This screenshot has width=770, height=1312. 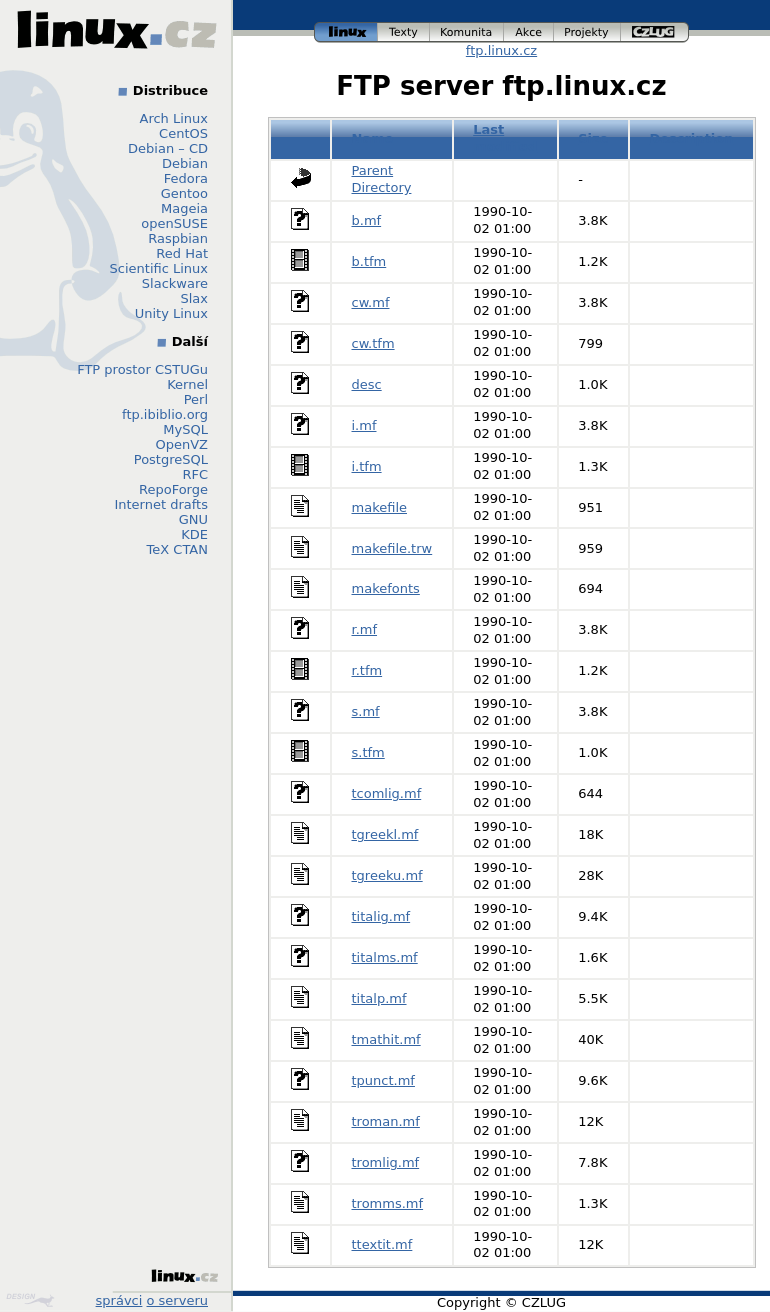 I want to click on troman.mf, so click(x=386, y=1121).